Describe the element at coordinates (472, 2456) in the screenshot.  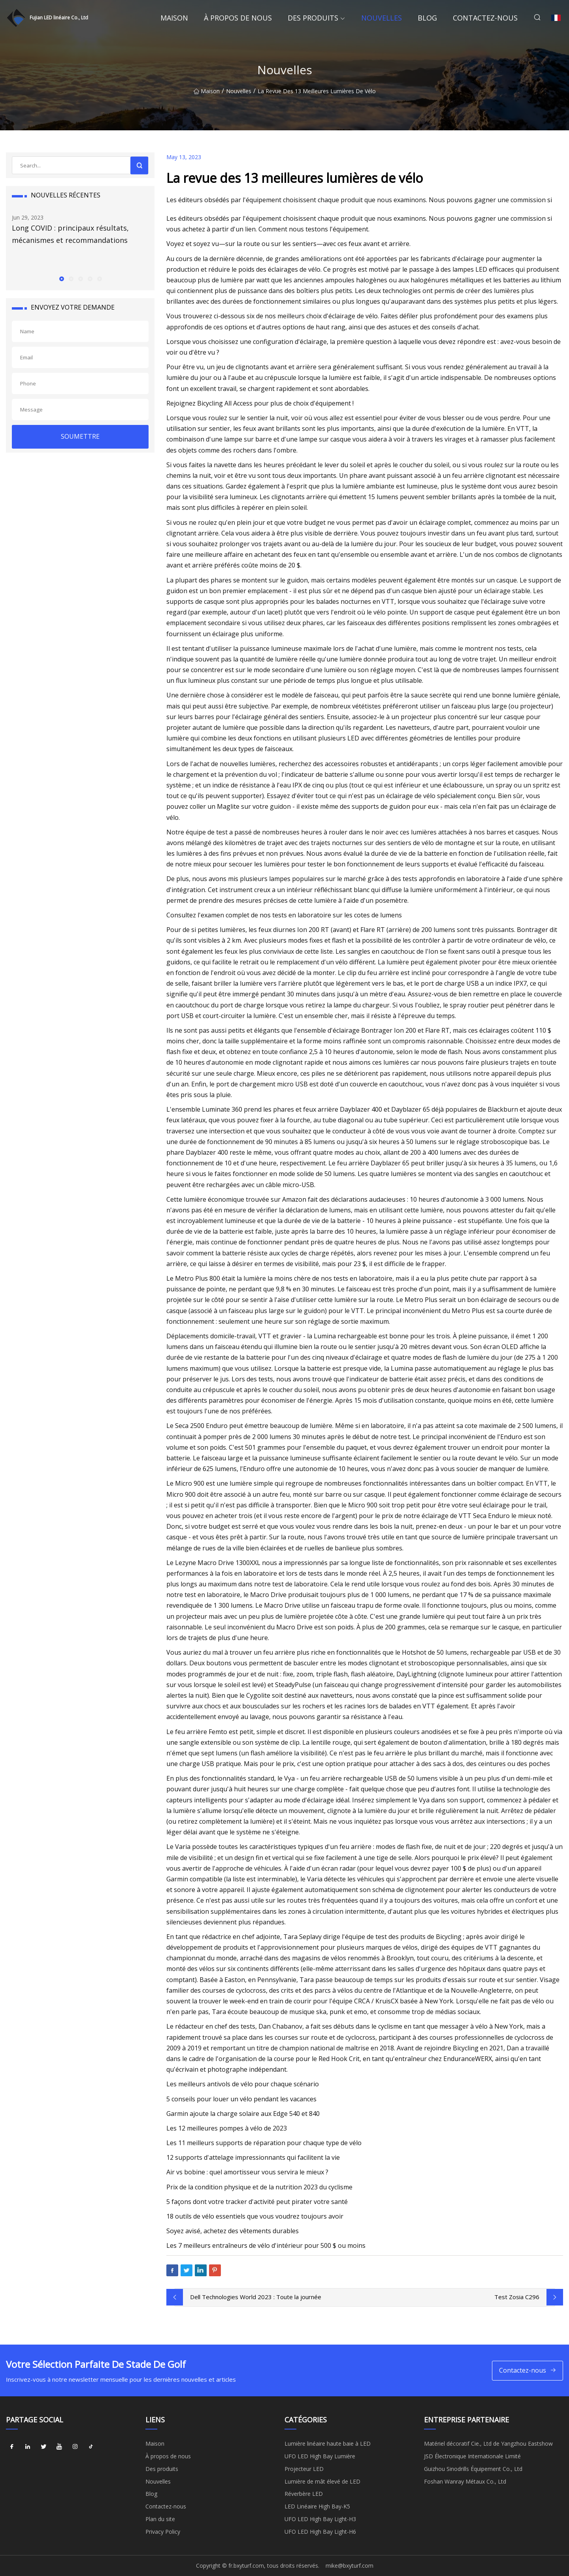
I see `JSD Électronique Internationale Limité` at that location.